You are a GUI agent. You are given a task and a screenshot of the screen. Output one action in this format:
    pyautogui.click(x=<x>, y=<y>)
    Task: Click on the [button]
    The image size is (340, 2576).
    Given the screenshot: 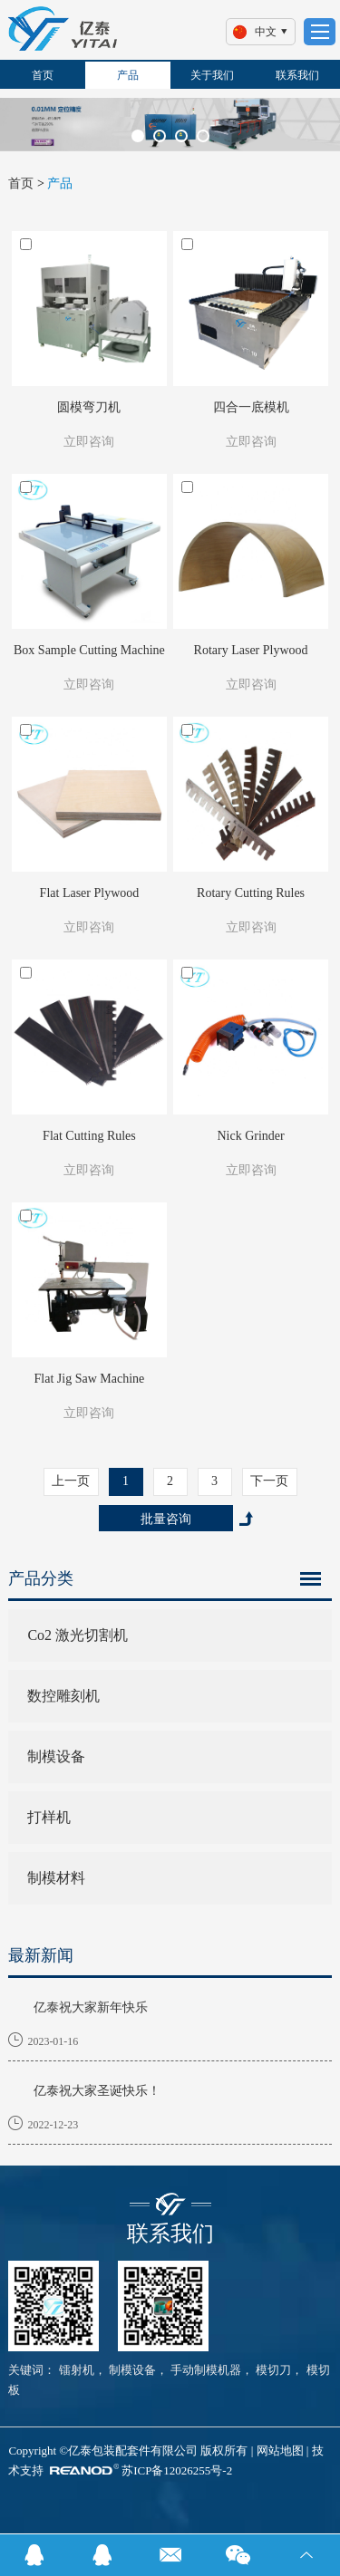 What is the action you would take?
    pyautogui.click(x=137, y=136)
    